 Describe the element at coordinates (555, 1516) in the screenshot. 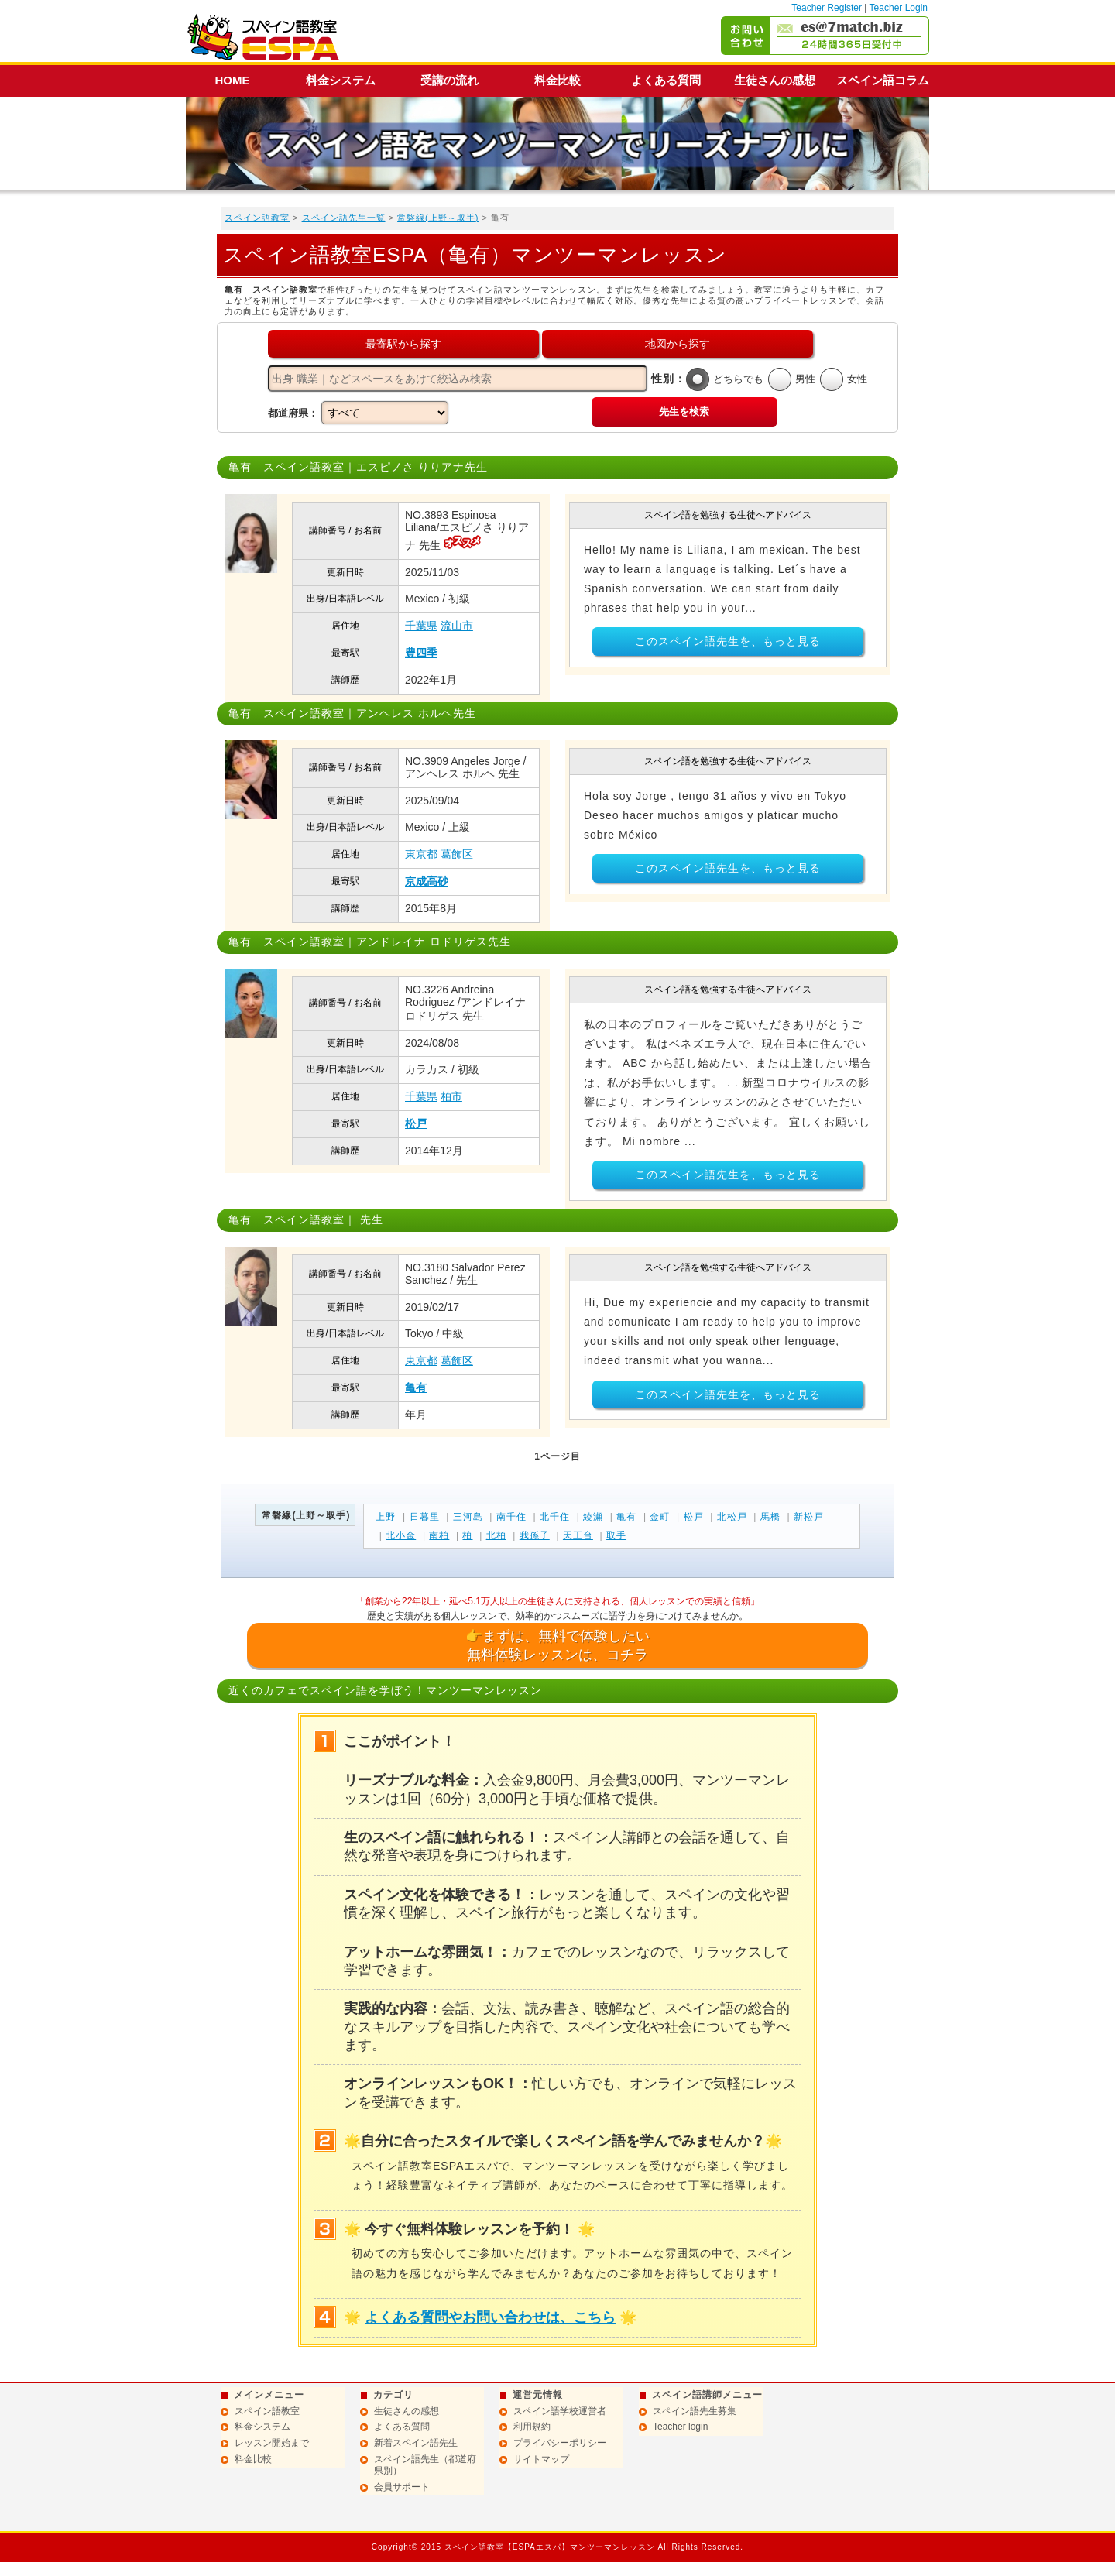

I see `北千住` at that location.